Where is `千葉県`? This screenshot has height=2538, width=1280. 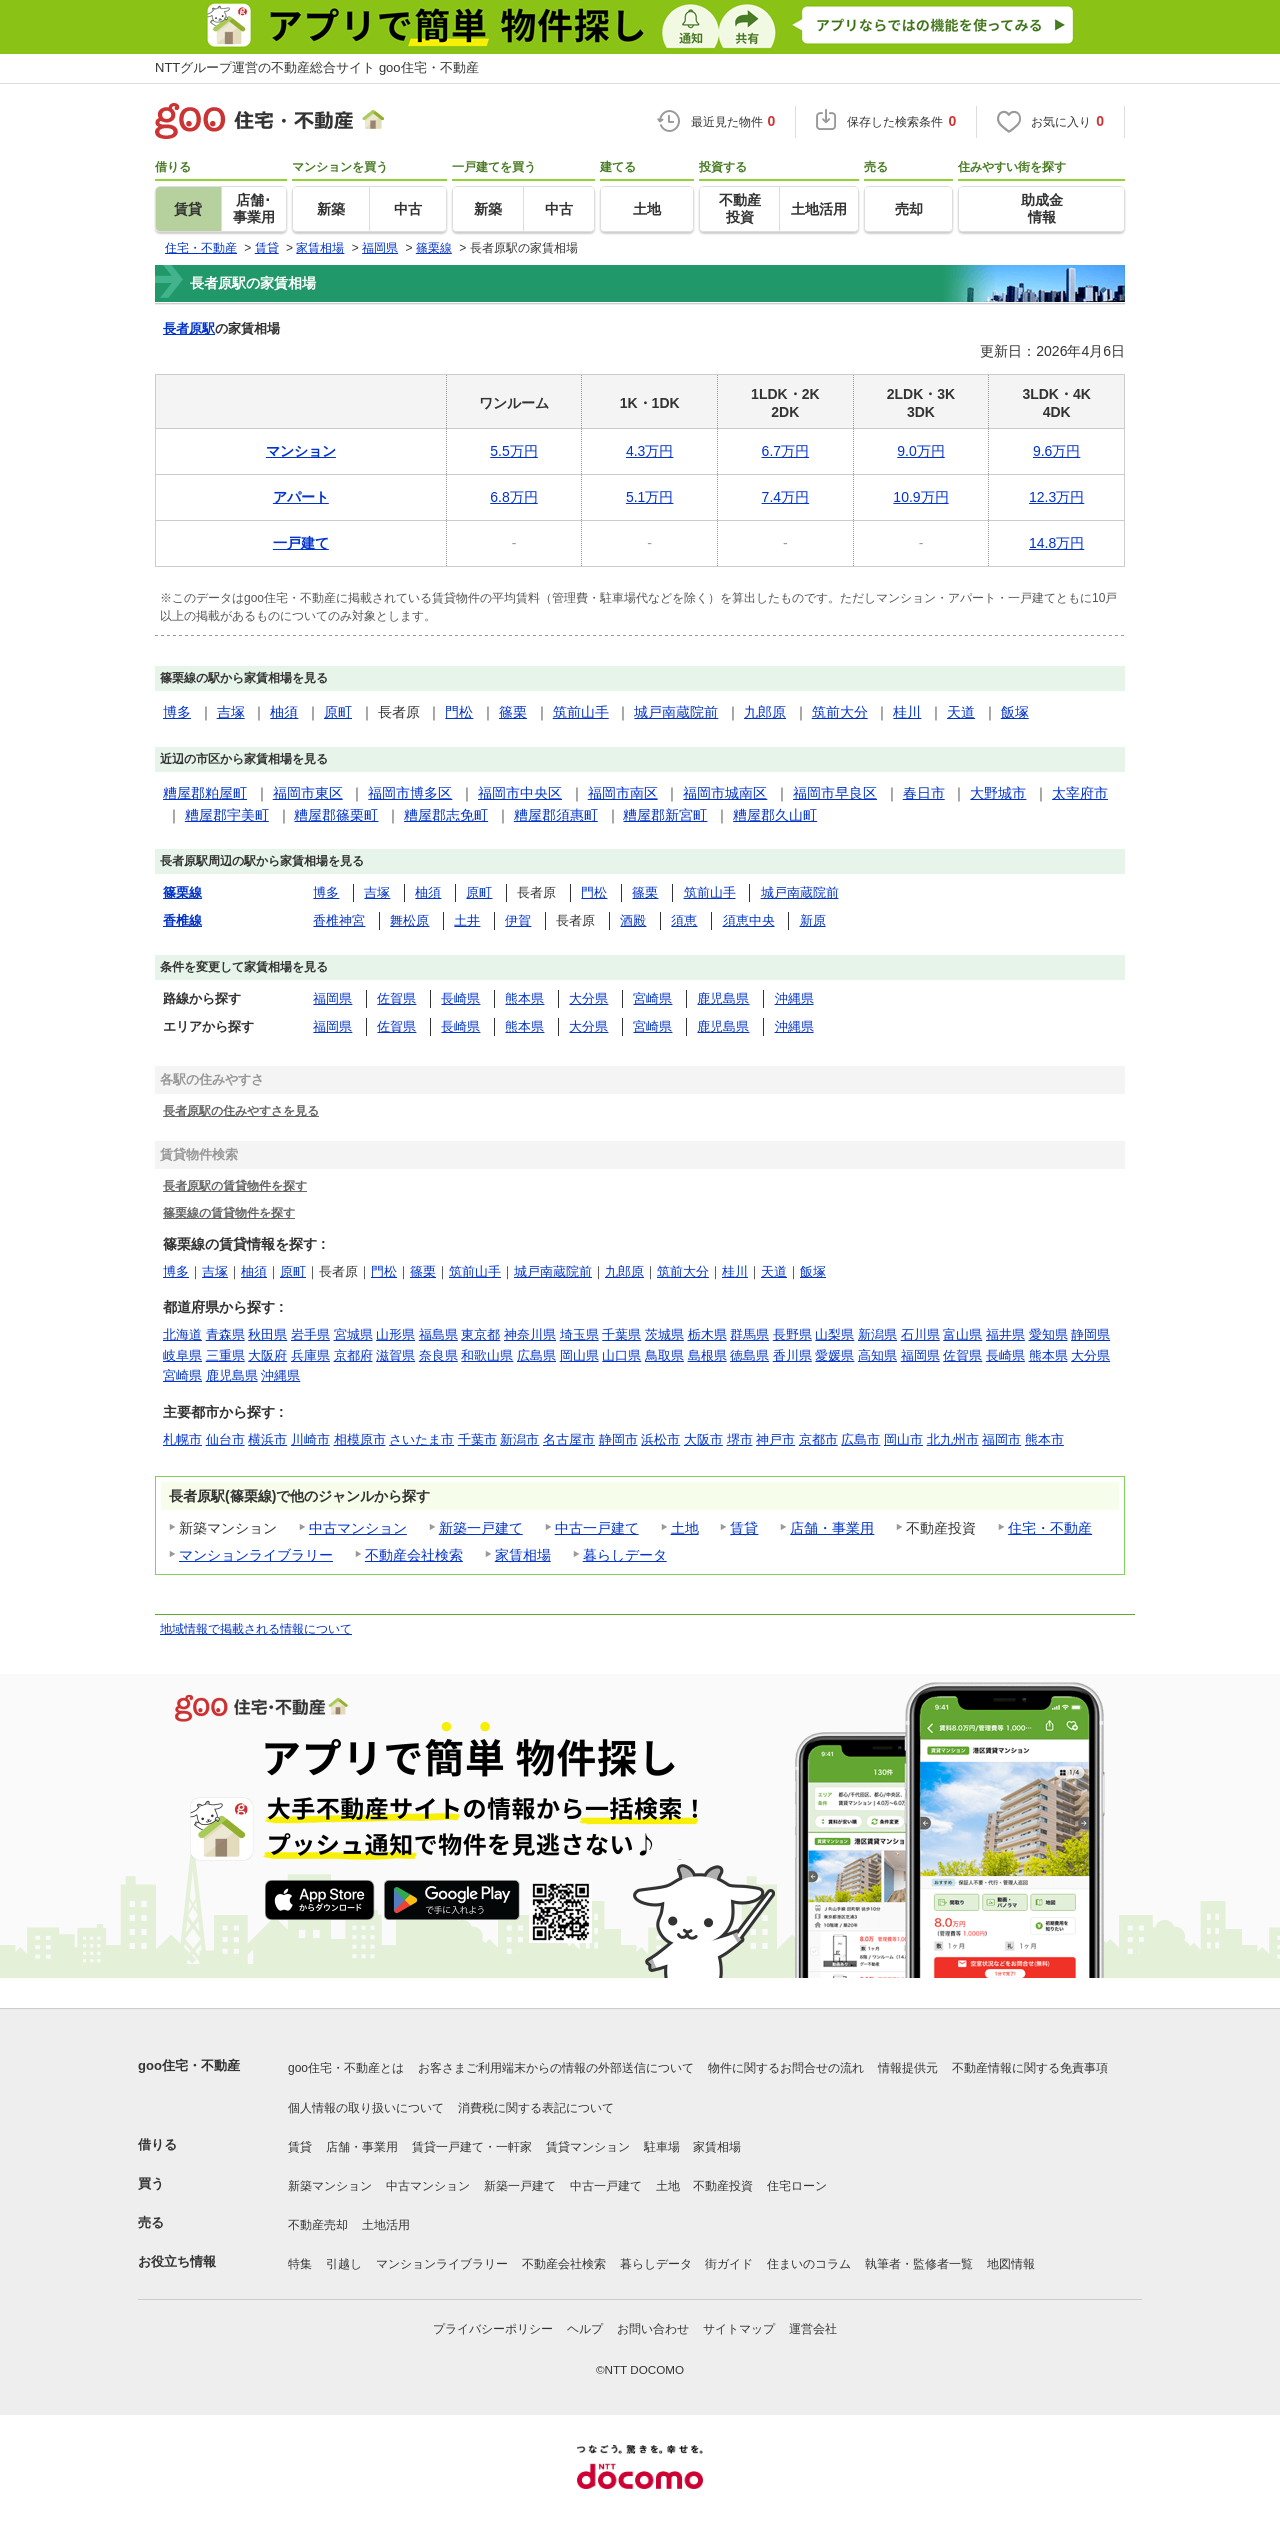 千葉県 is located at coordinates (621, 1334).